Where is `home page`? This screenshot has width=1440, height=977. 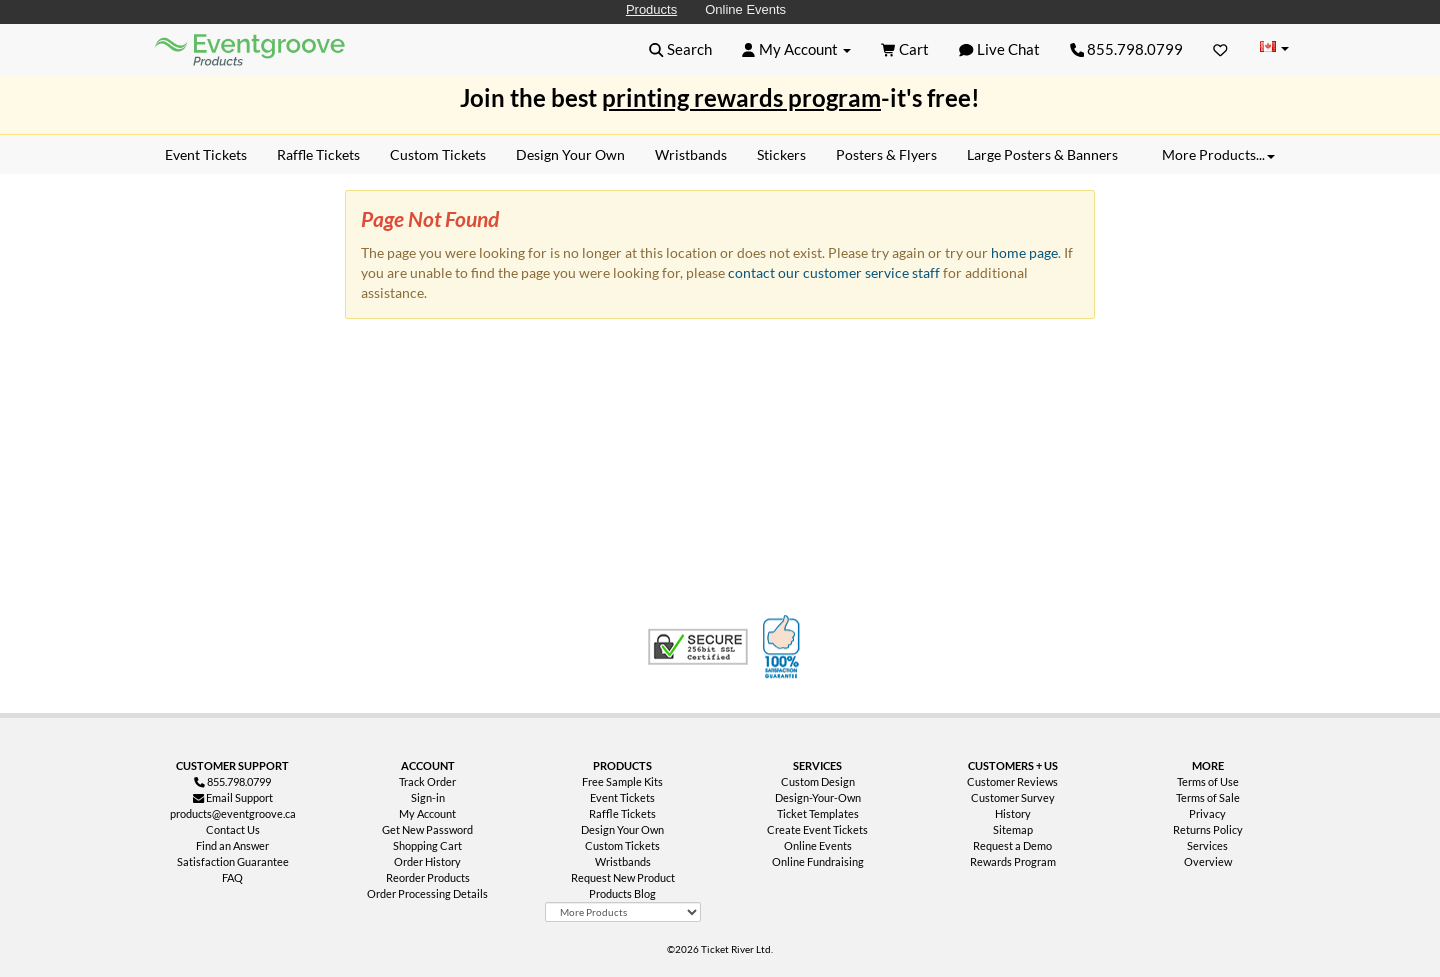 home page is located at coordinates (1024, 252).